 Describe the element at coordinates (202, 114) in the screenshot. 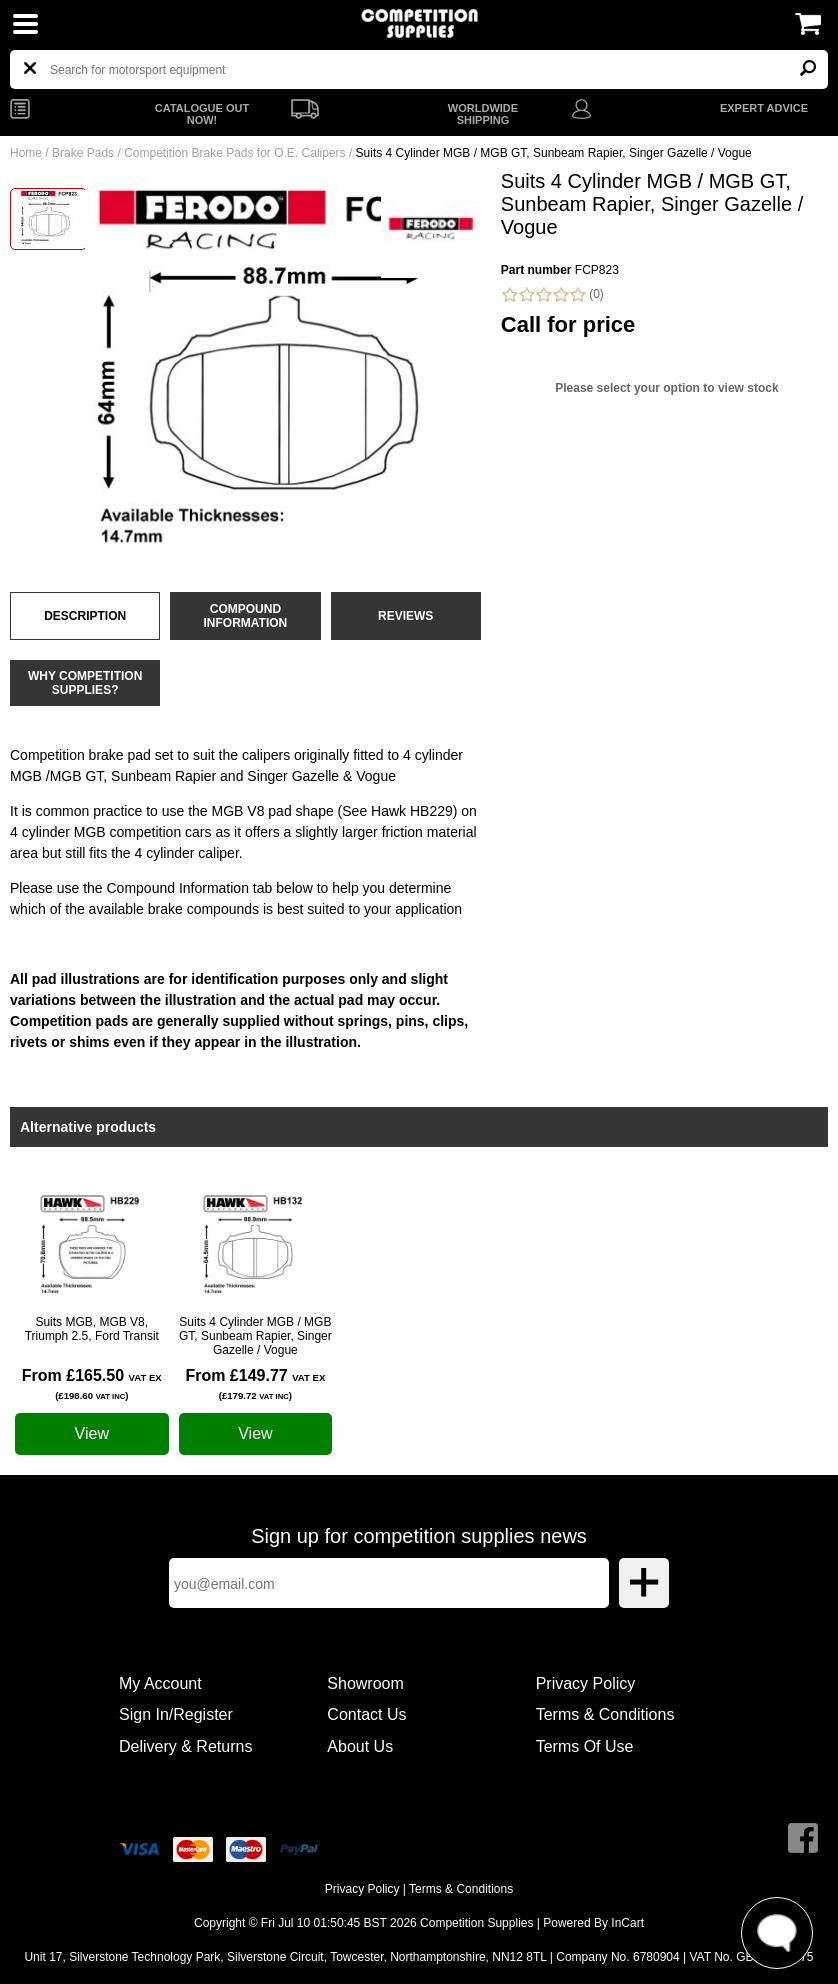

I see `CATALOGUE OUT NOW!` at that location.